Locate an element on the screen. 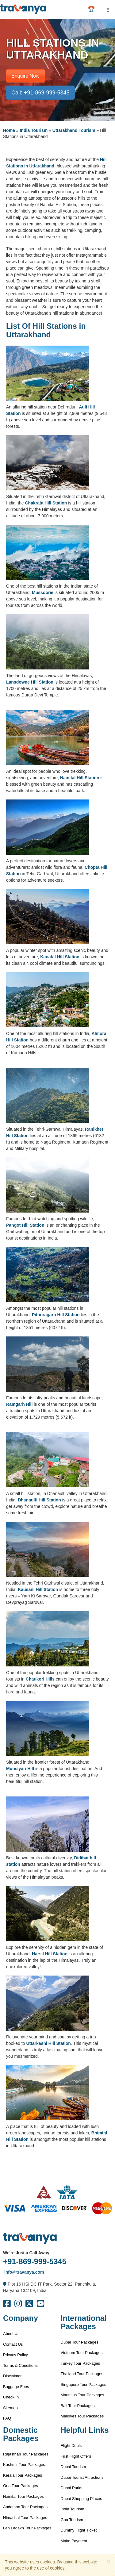 Image resolution: width=115 pixels, height=2576 pixels. Goa Tourism is located at coordinates (72, 2519).